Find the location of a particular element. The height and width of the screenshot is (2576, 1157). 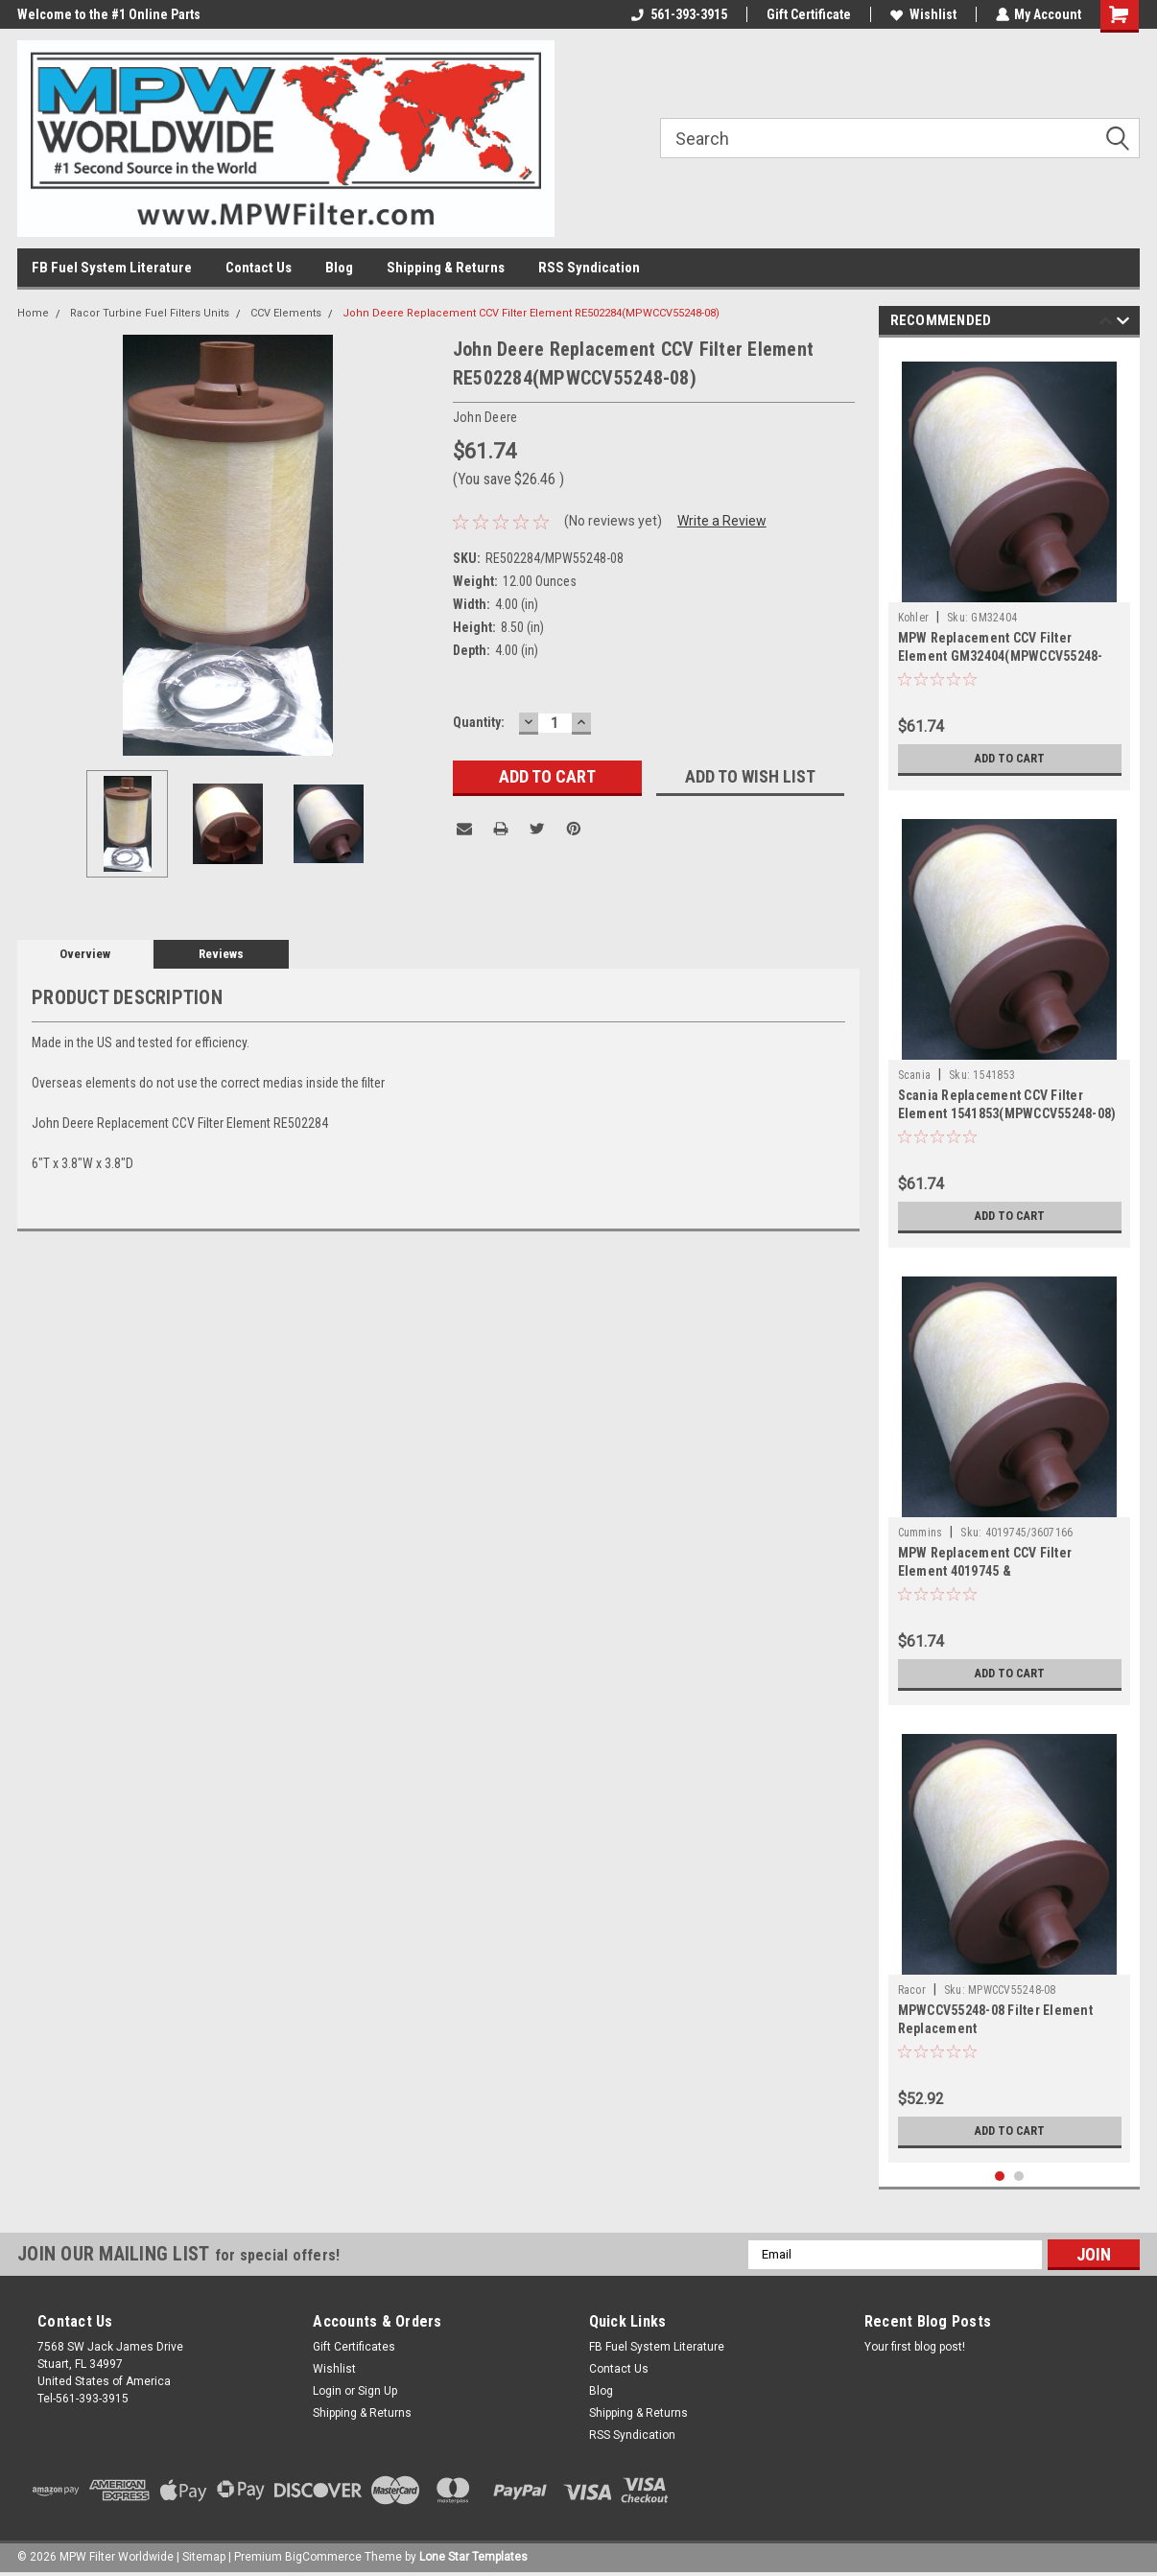

Contact Us is located at coordinates (258, 267).